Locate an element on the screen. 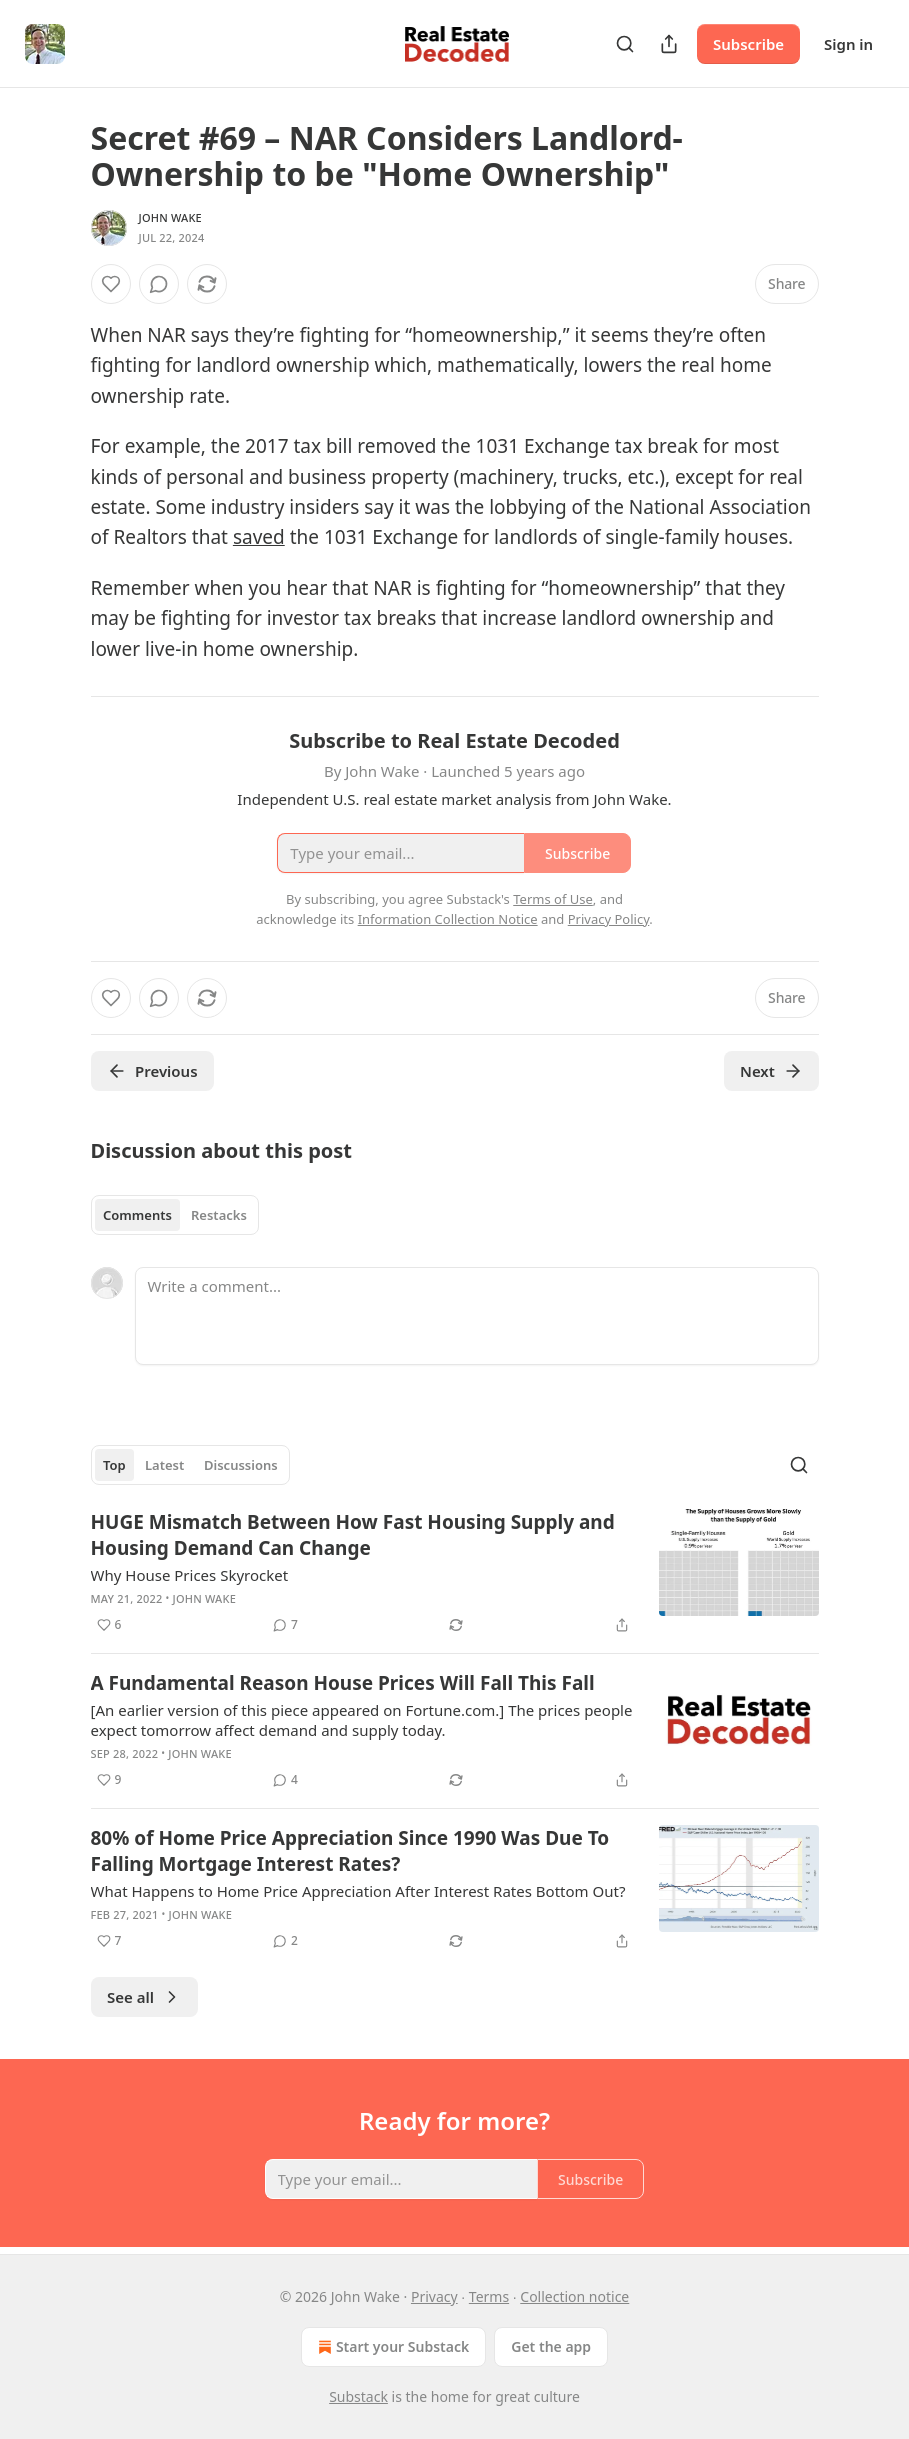  John Wake is located at coordinates (170, 217).